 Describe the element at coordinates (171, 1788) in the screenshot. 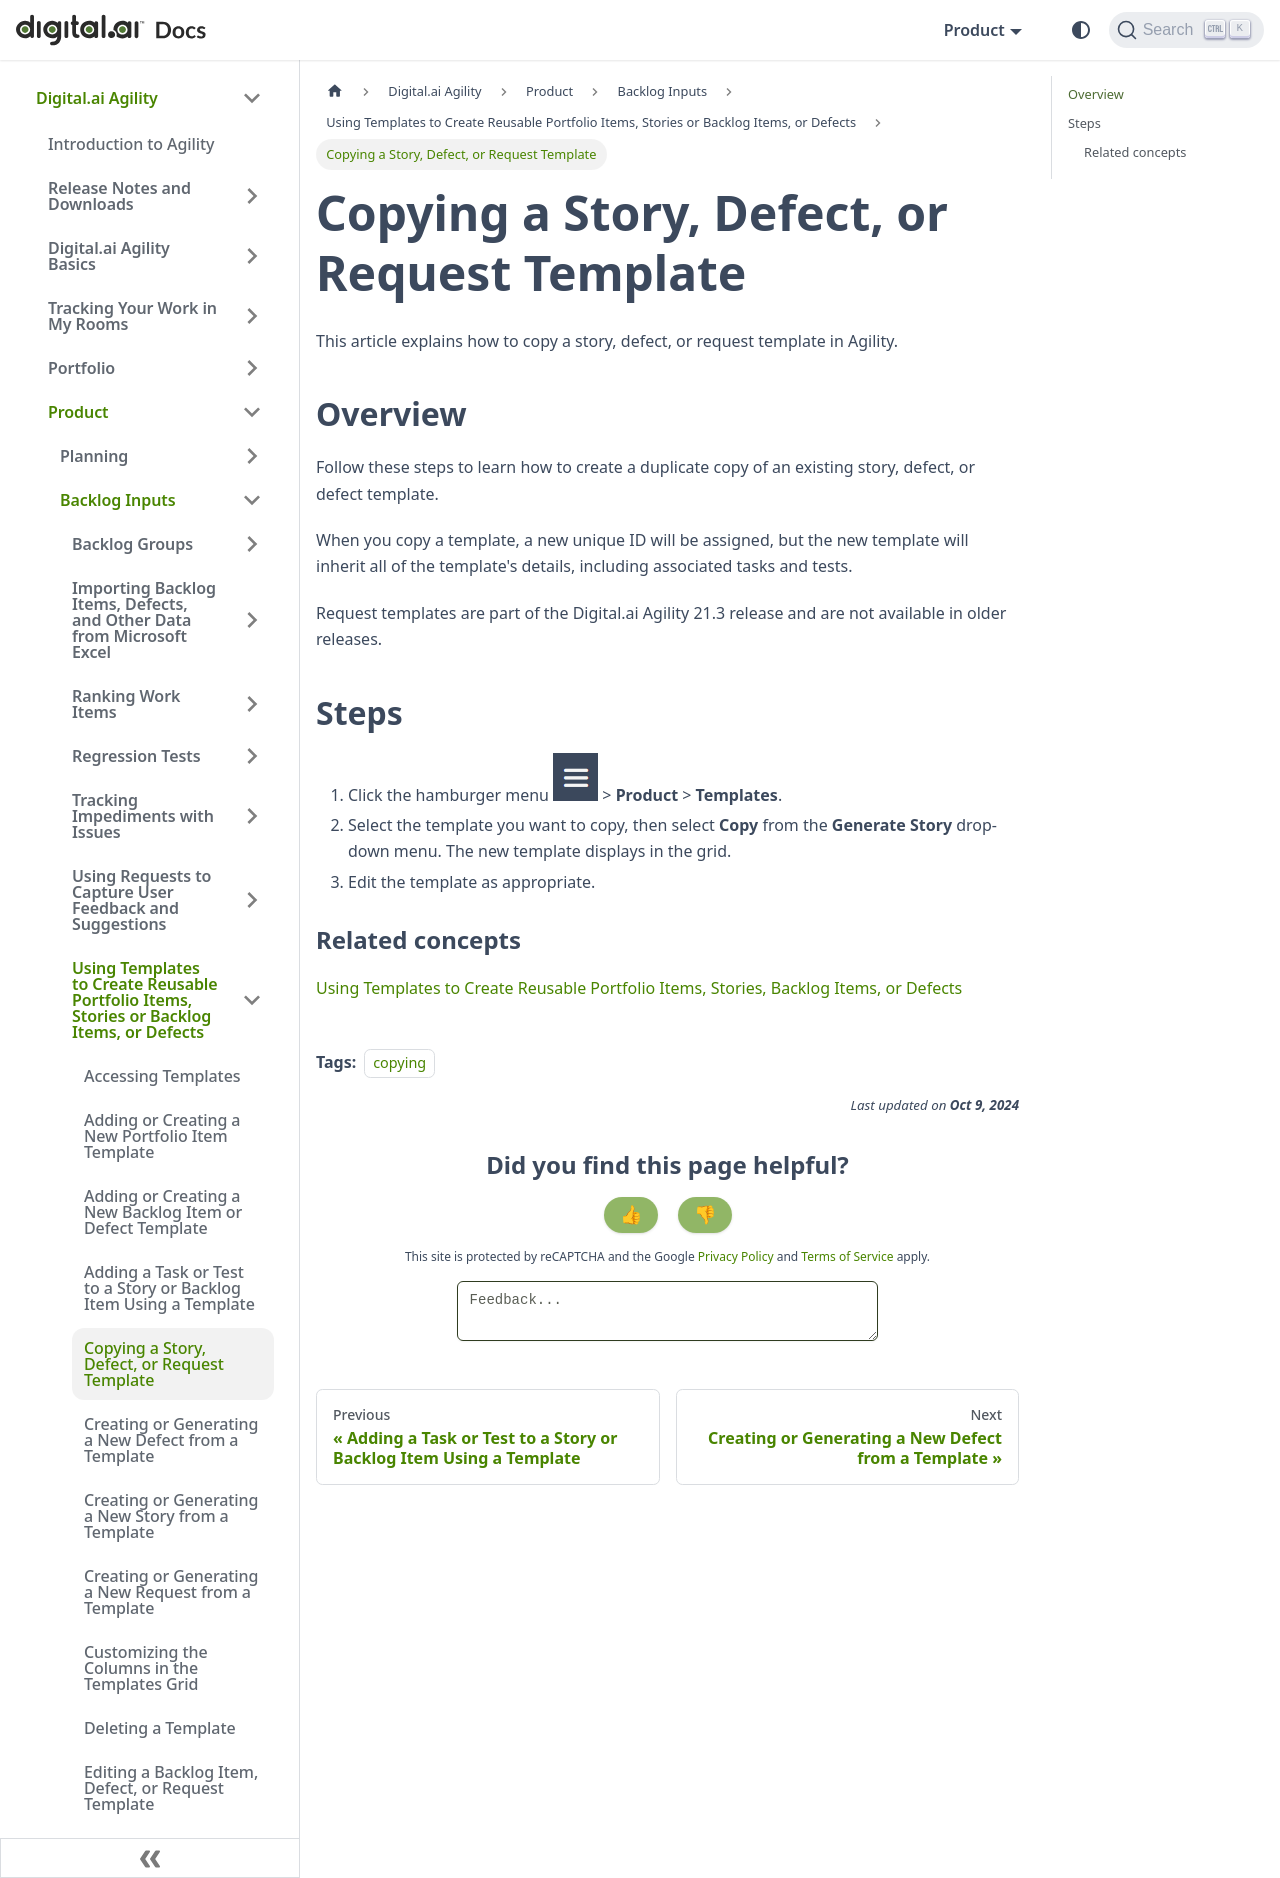

I see `Editing a Backlog Item, Defect, or Request Template` at that location.